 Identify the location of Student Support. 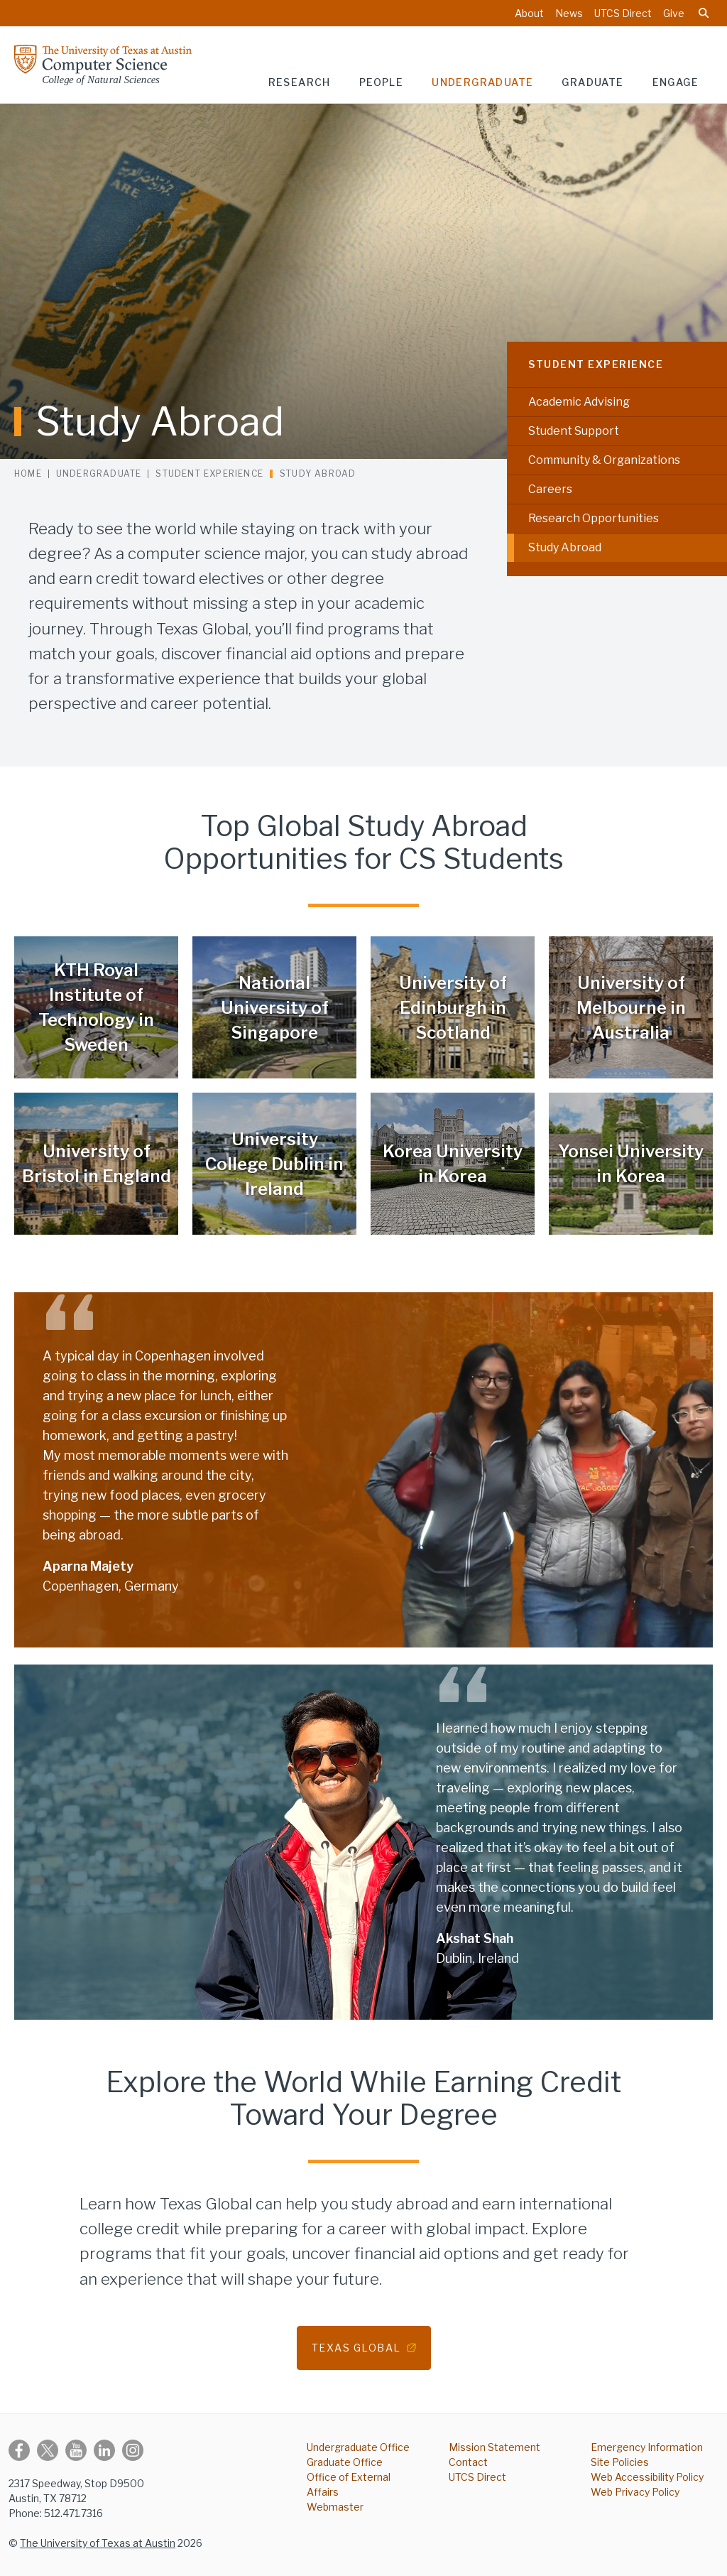
(573, 431).